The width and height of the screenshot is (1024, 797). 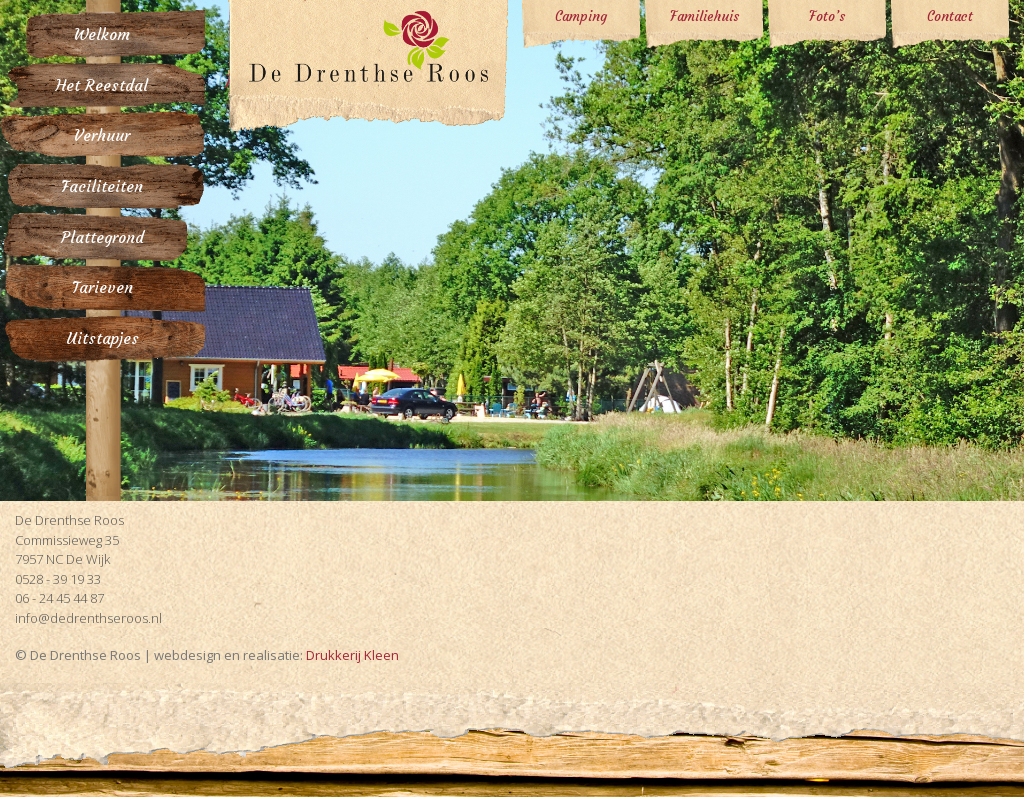 What do you see at coordinates (102, 186) in the screenshot?
I see `Faciliteiten` at bounding box center [102, 186].